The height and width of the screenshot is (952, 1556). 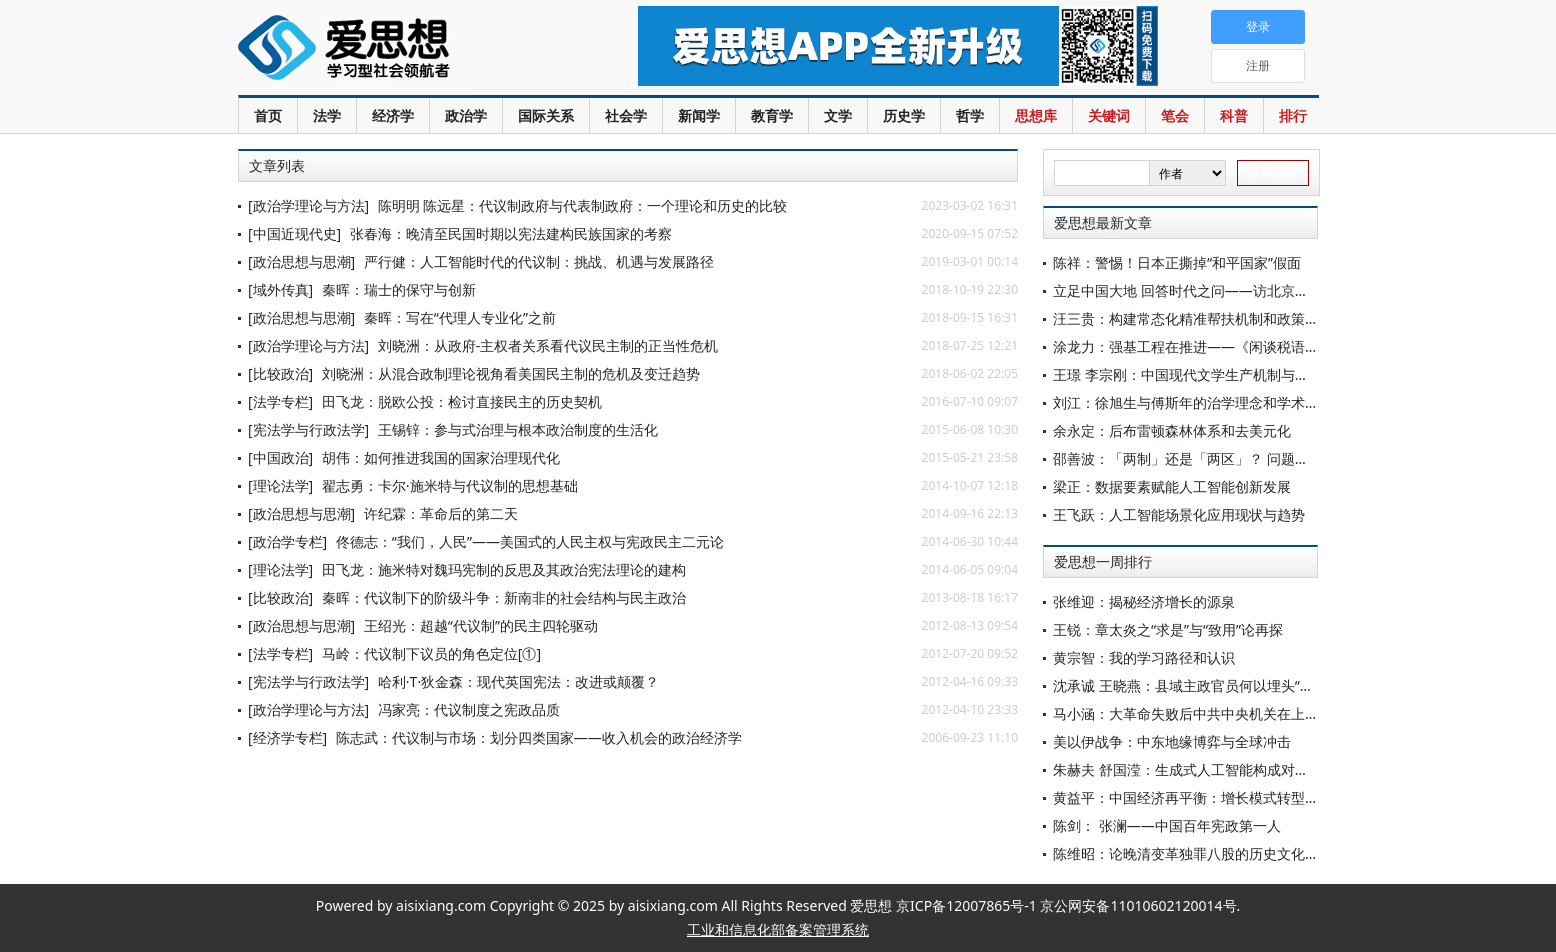 What do you see at coordinates (1172, 741) in the screenshot?
I see `美以伊战争：中东地缘博弈与全球冲击` at bounding box center [1172, 741].